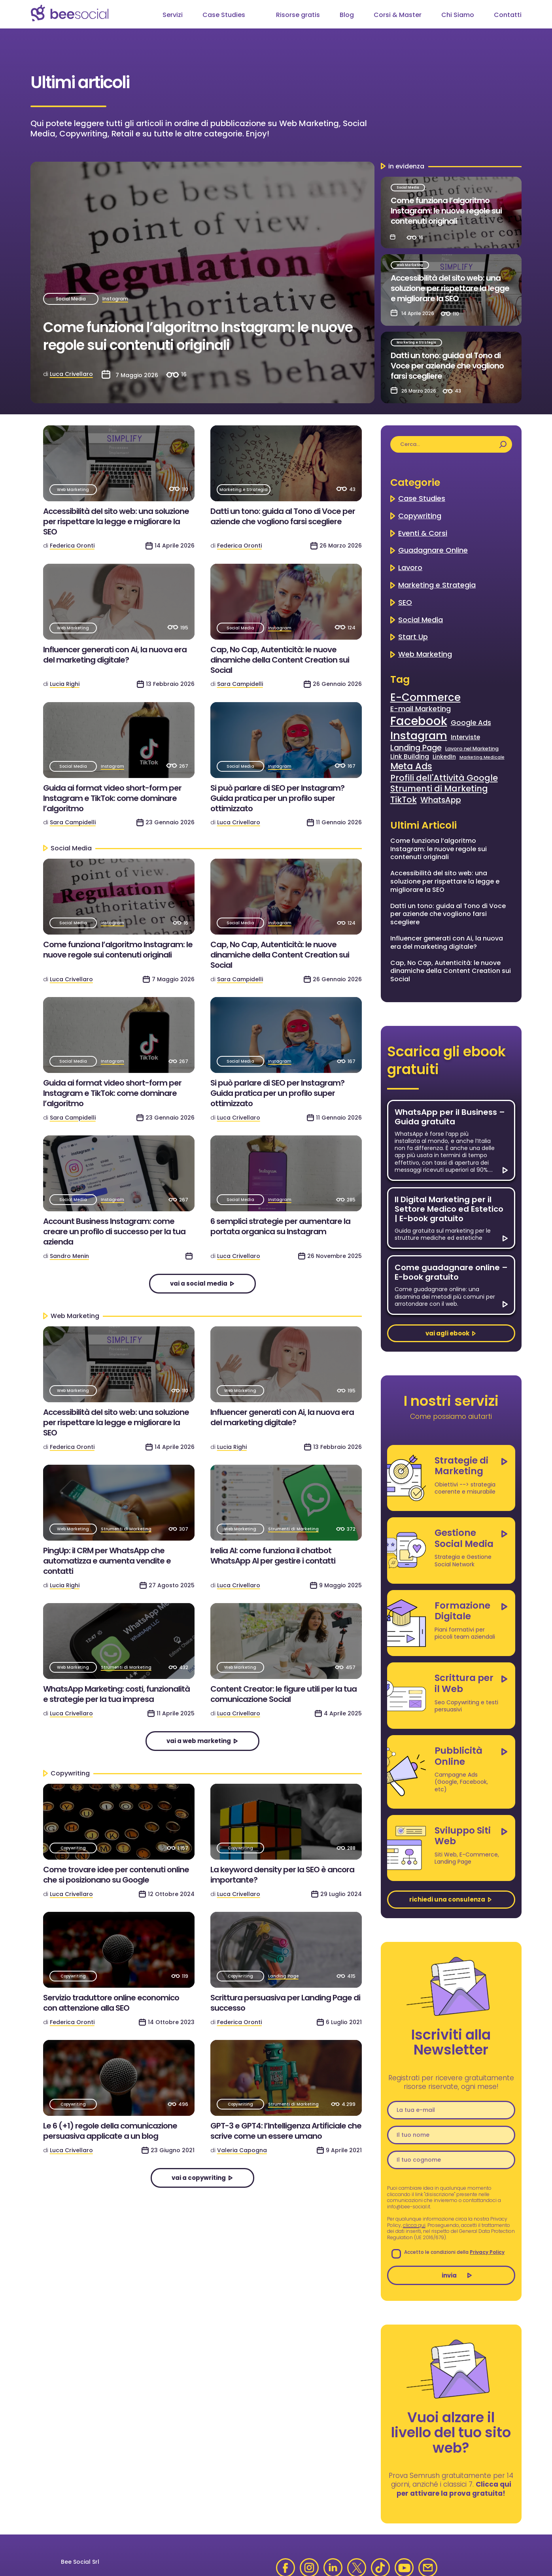  I want to click on Risorse gratis, so click(298, 14).